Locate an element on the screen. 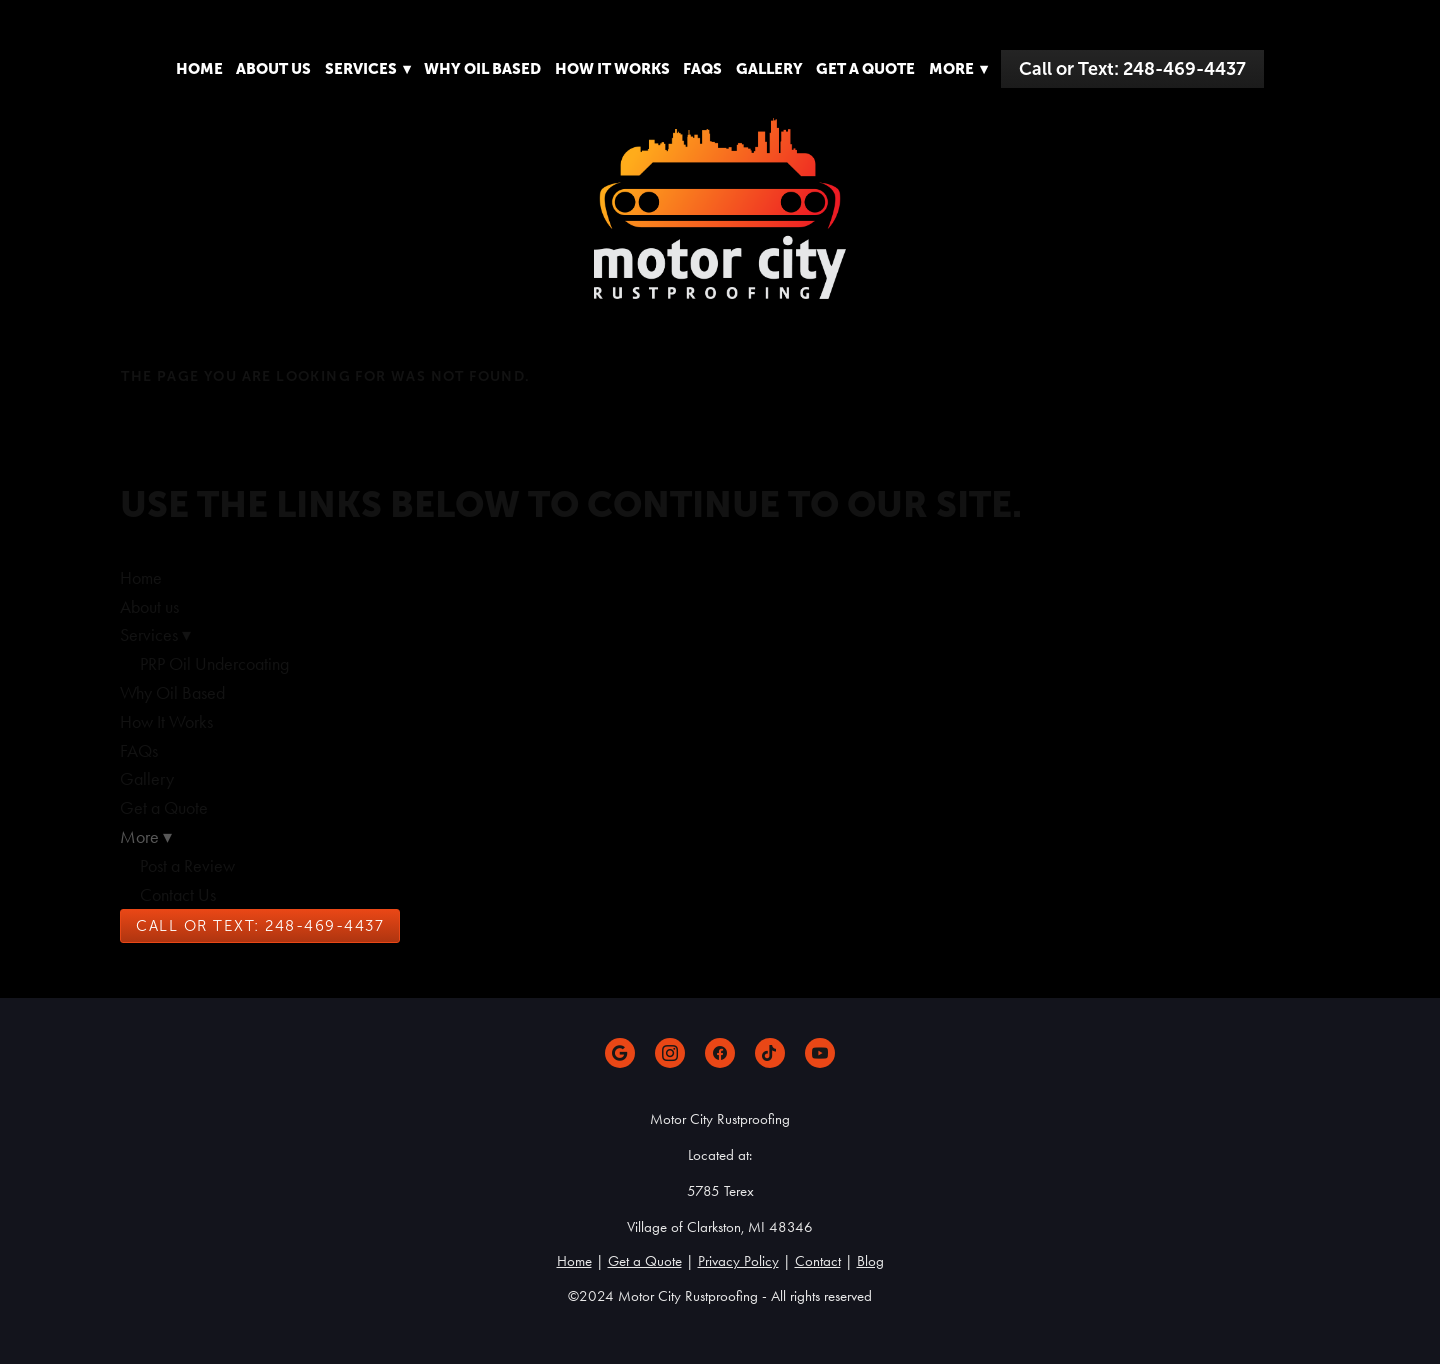 The height and width of the screenshot is (1364, 1440). FAQs is located at coordinates (702, 68).